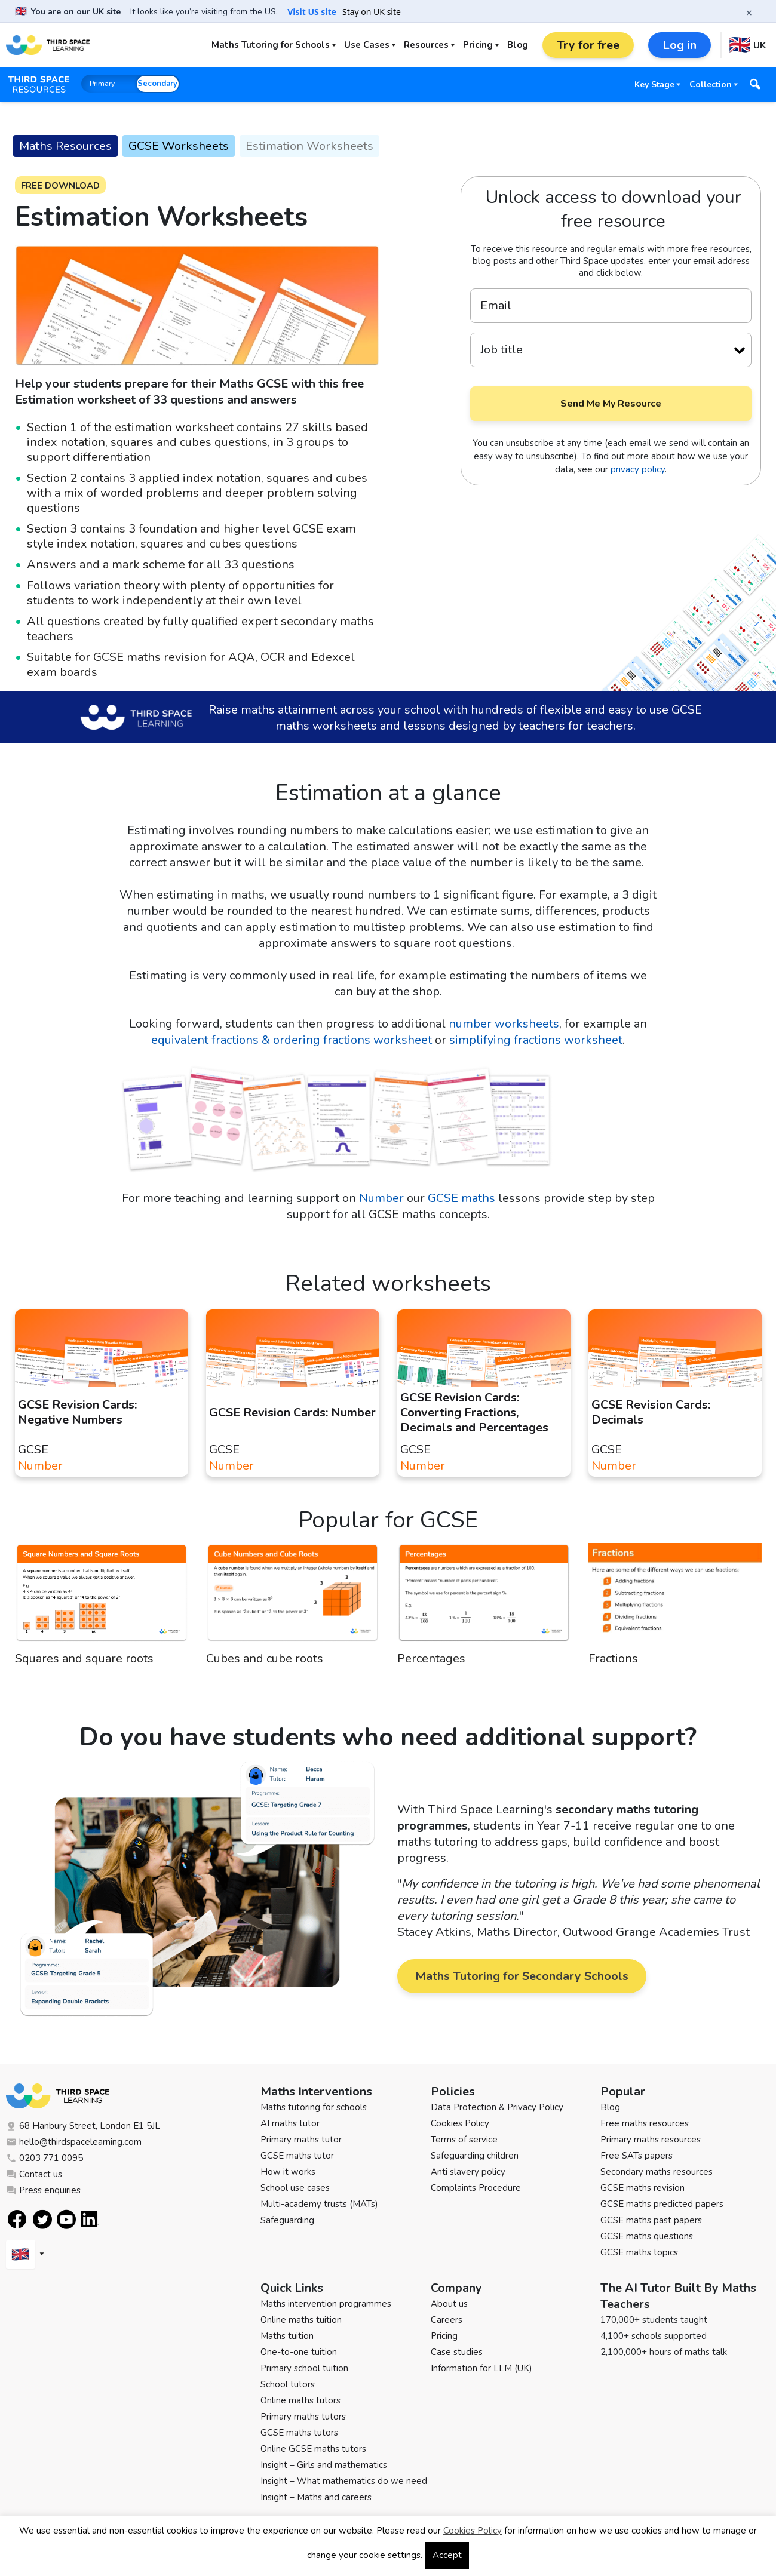 This screenshot has height=2576, width=776. Describe the element at coordinates (749, 12) in the screenshot. I see `× [Close banner]` at that location.